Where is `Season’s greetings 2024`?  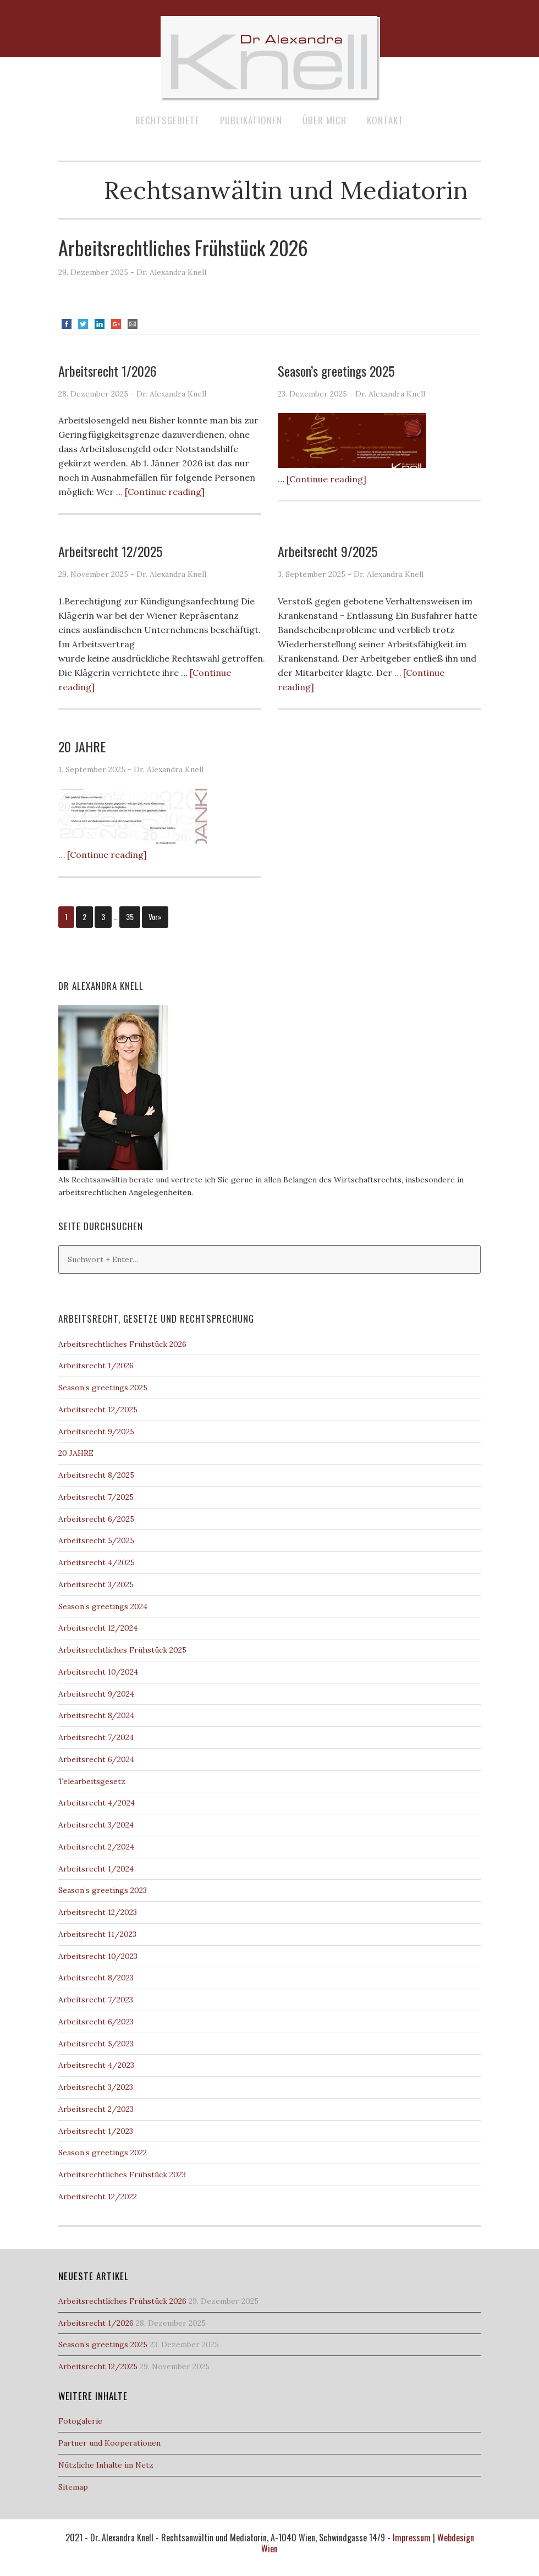 Season’s greetings 2024 is located at coordinates (102, 1606).